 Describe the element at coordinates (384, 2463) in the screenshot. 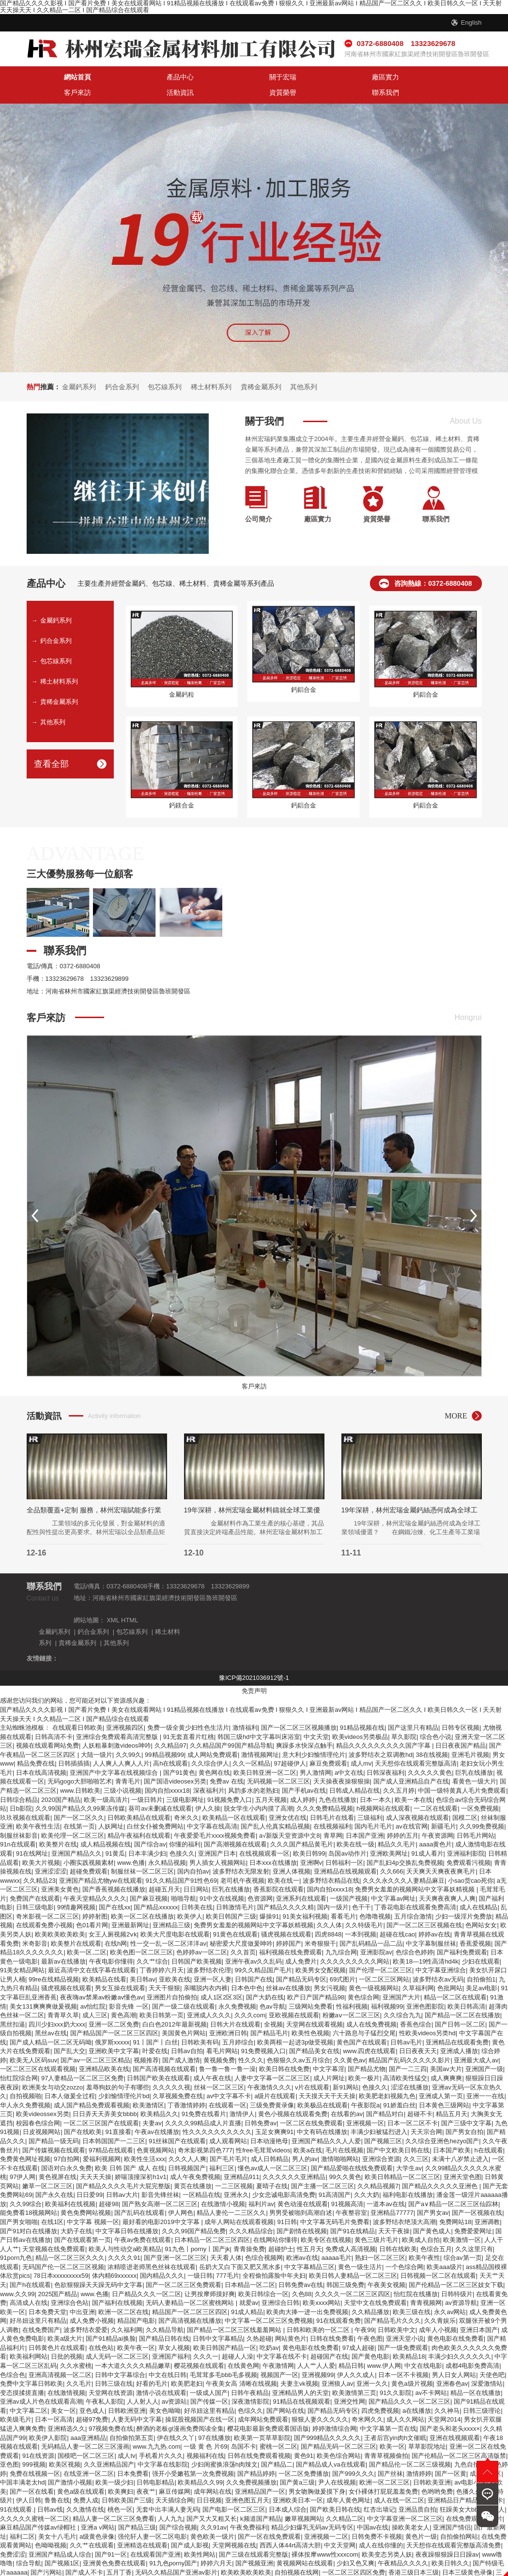

I see `欧洲一区二区三区` at that location.